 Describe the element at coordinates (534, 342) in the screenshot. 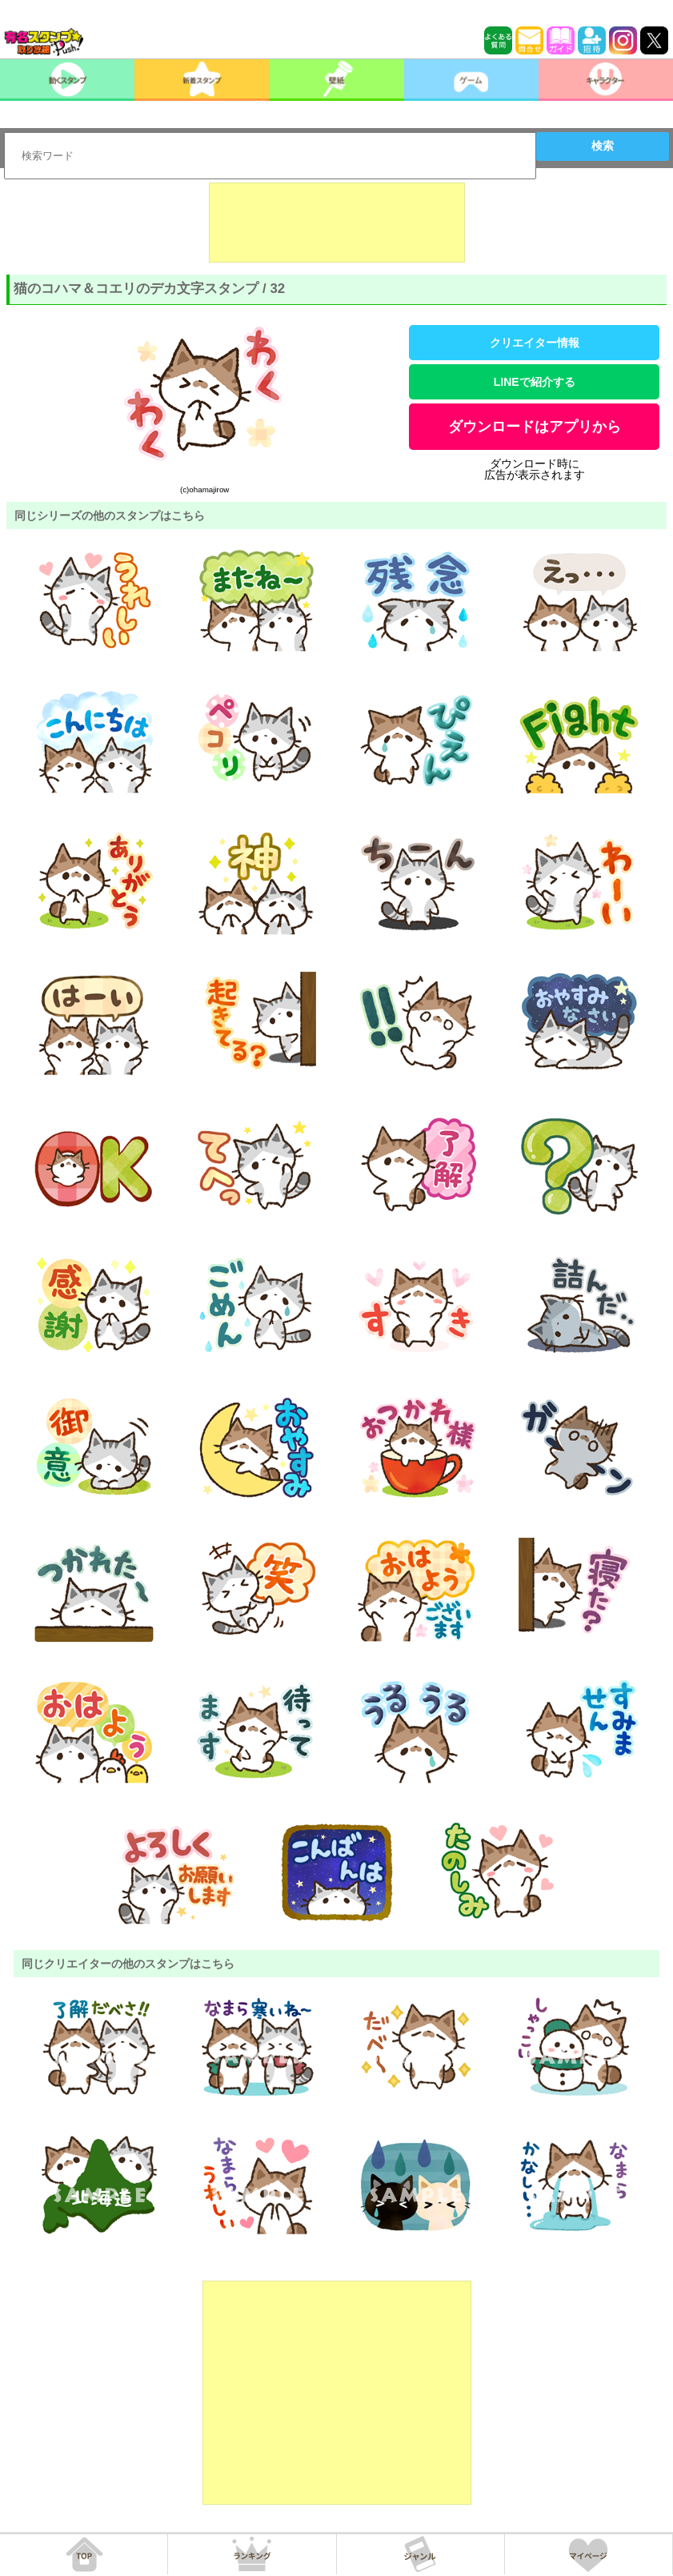

I see `クリエイター情報` at that location.